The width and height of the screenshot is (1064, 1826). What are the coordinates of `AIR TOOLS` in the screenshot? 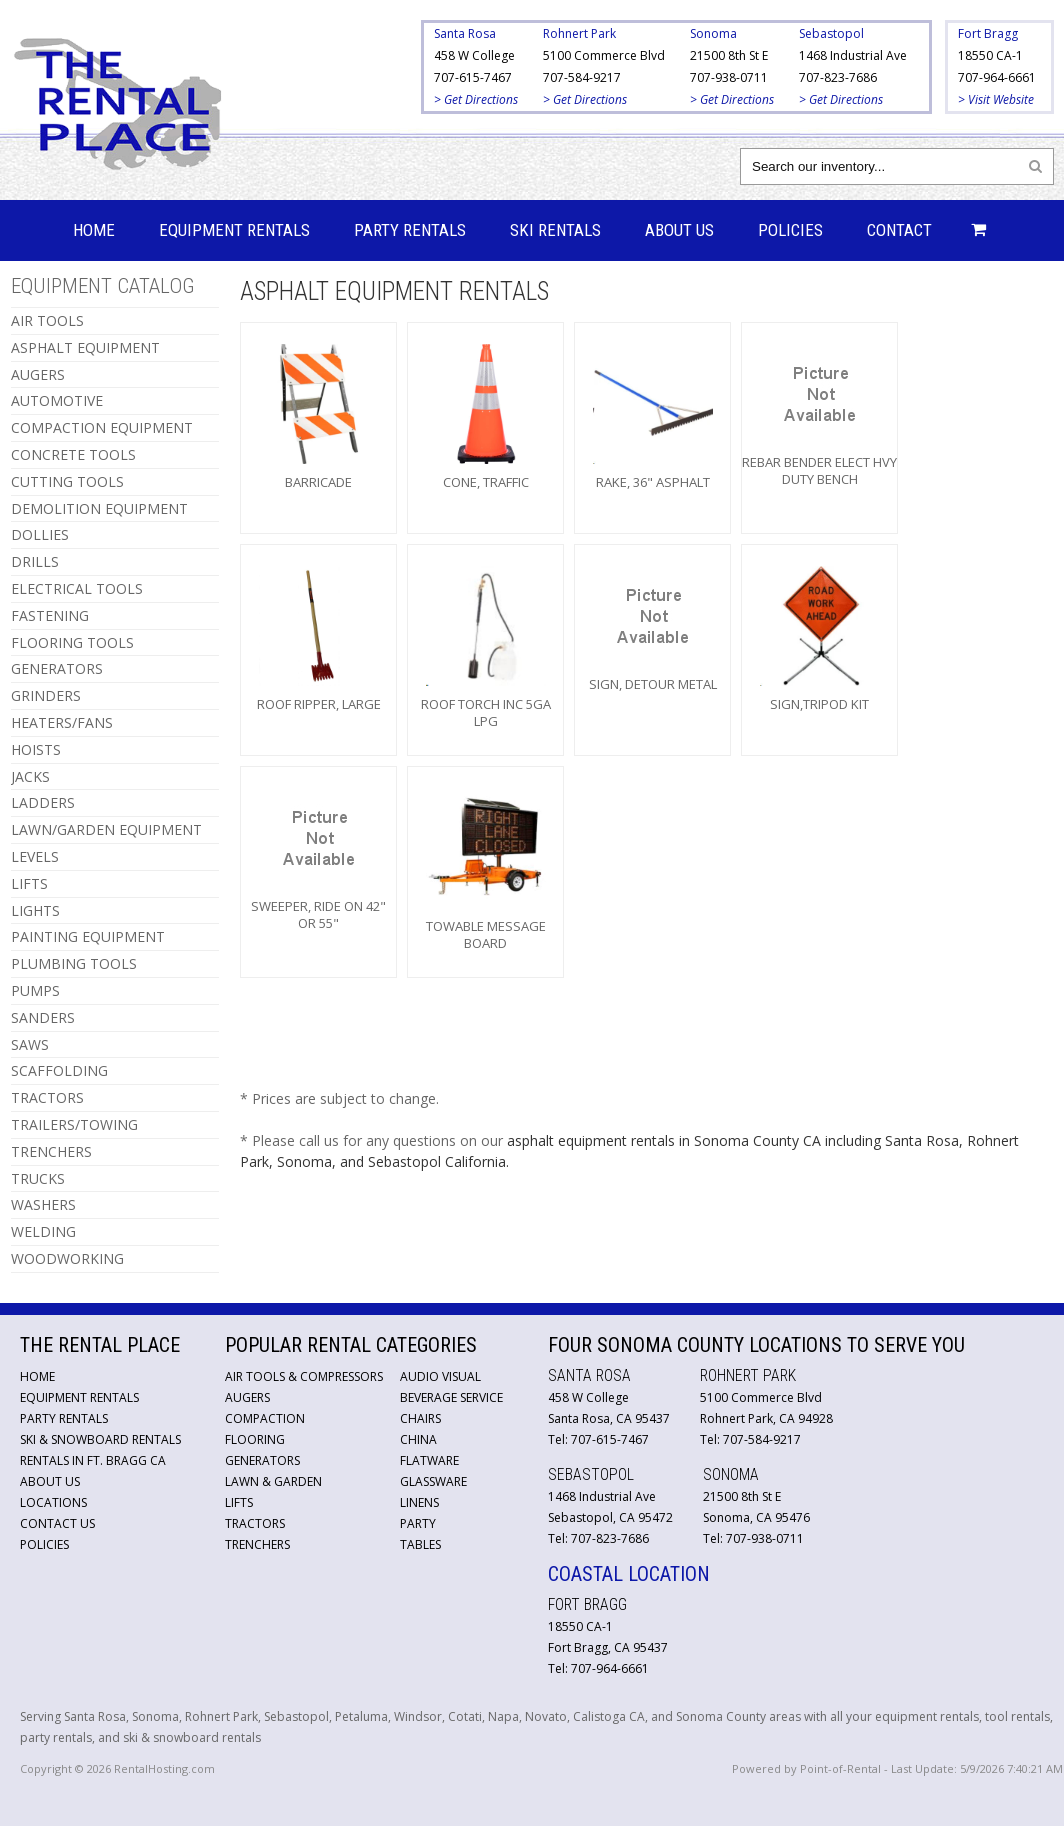 It's located at (47, 320).